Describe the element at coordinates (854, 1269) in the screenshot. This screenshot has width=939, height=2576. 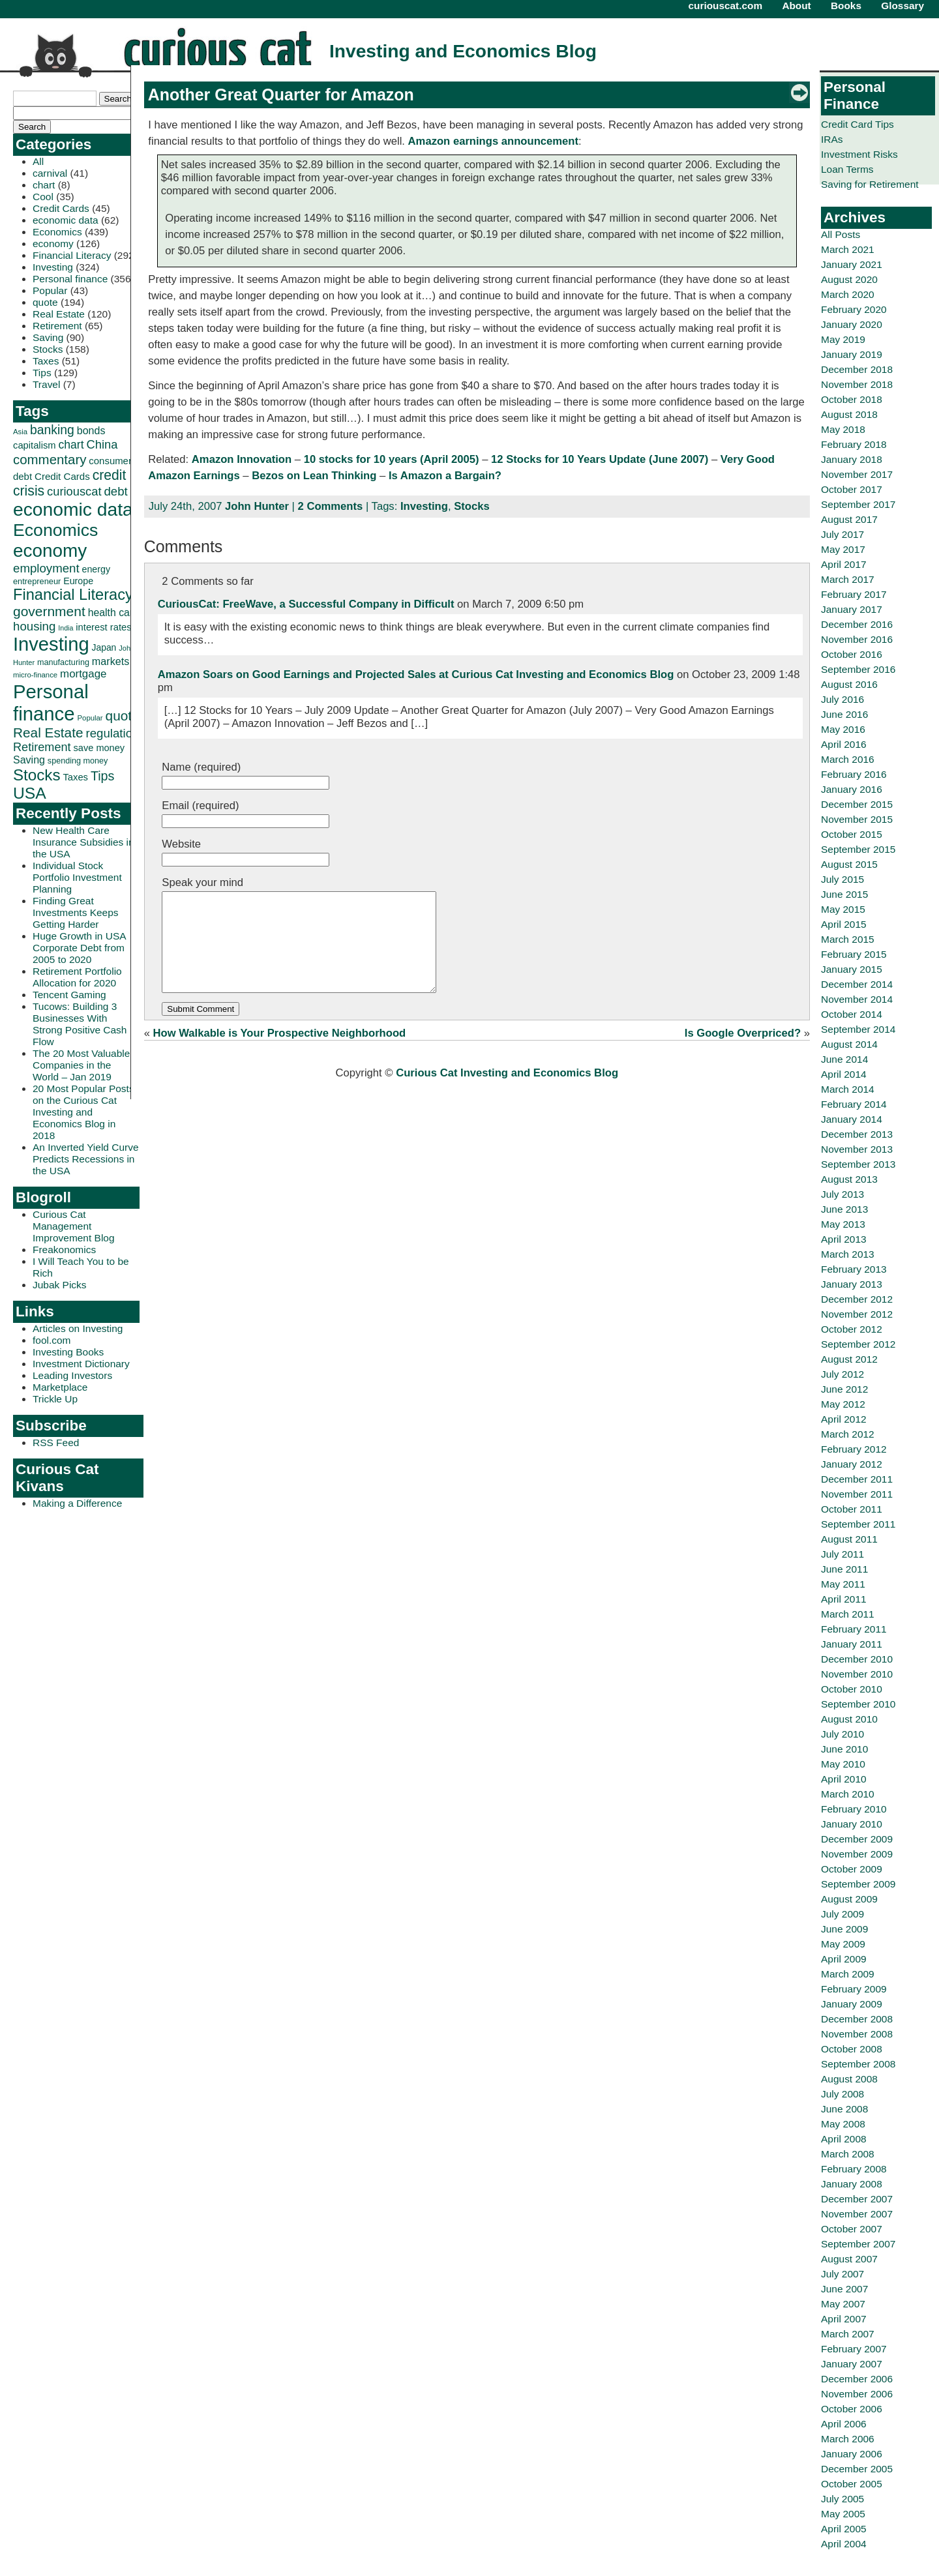
I see `February 2013` at that location.